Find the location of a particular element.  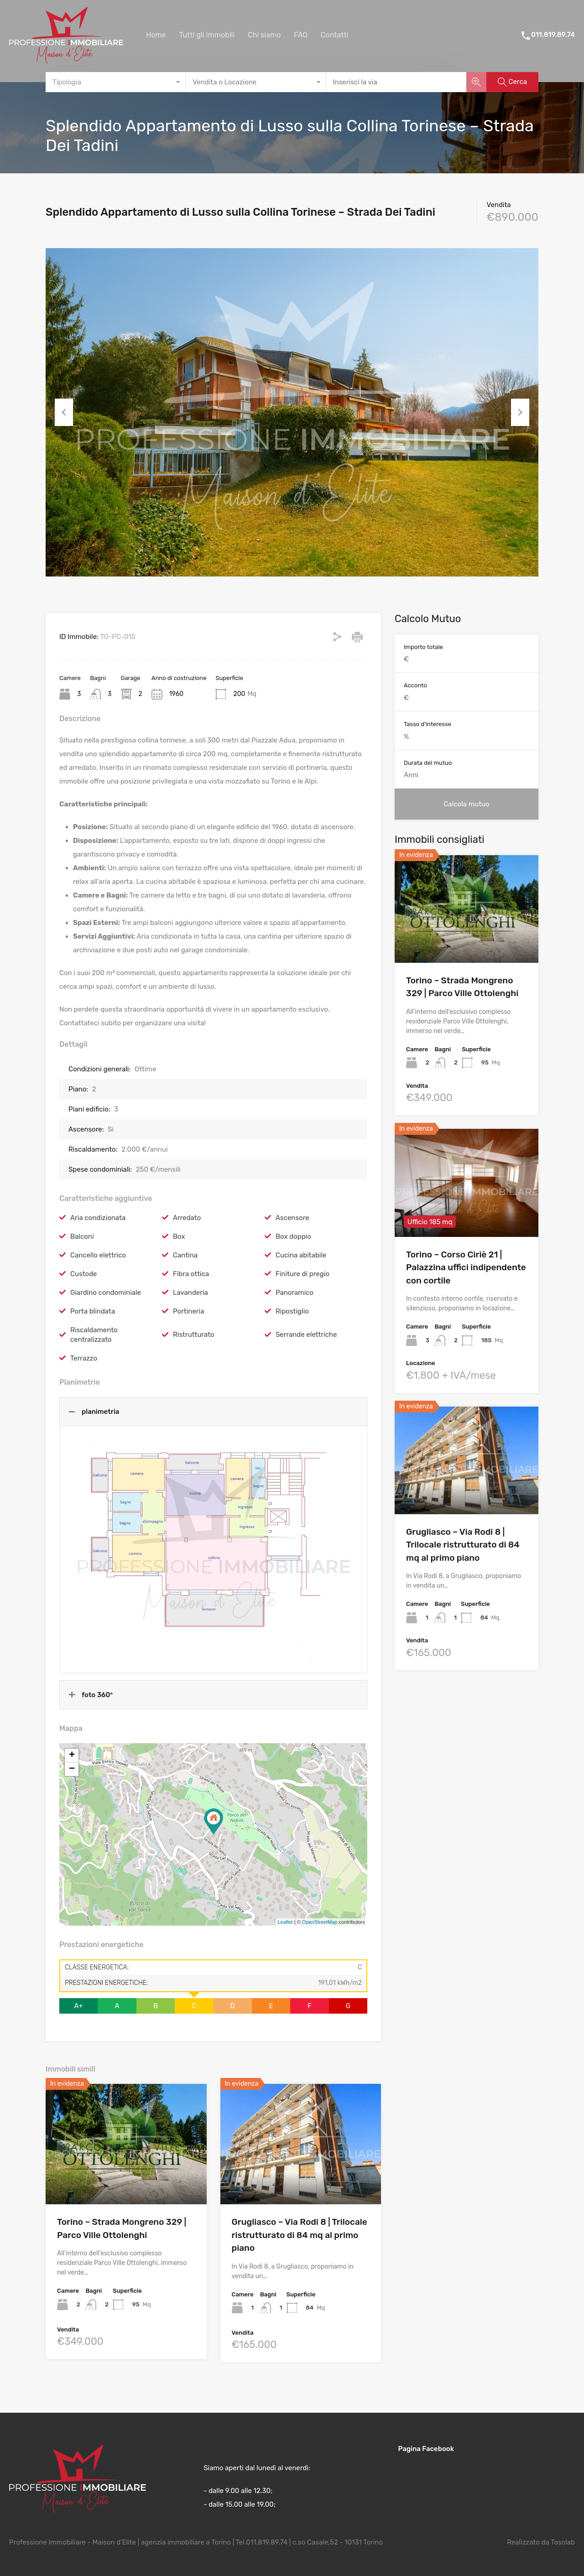

Durata del mutuo is located at coordinates (428, 762).